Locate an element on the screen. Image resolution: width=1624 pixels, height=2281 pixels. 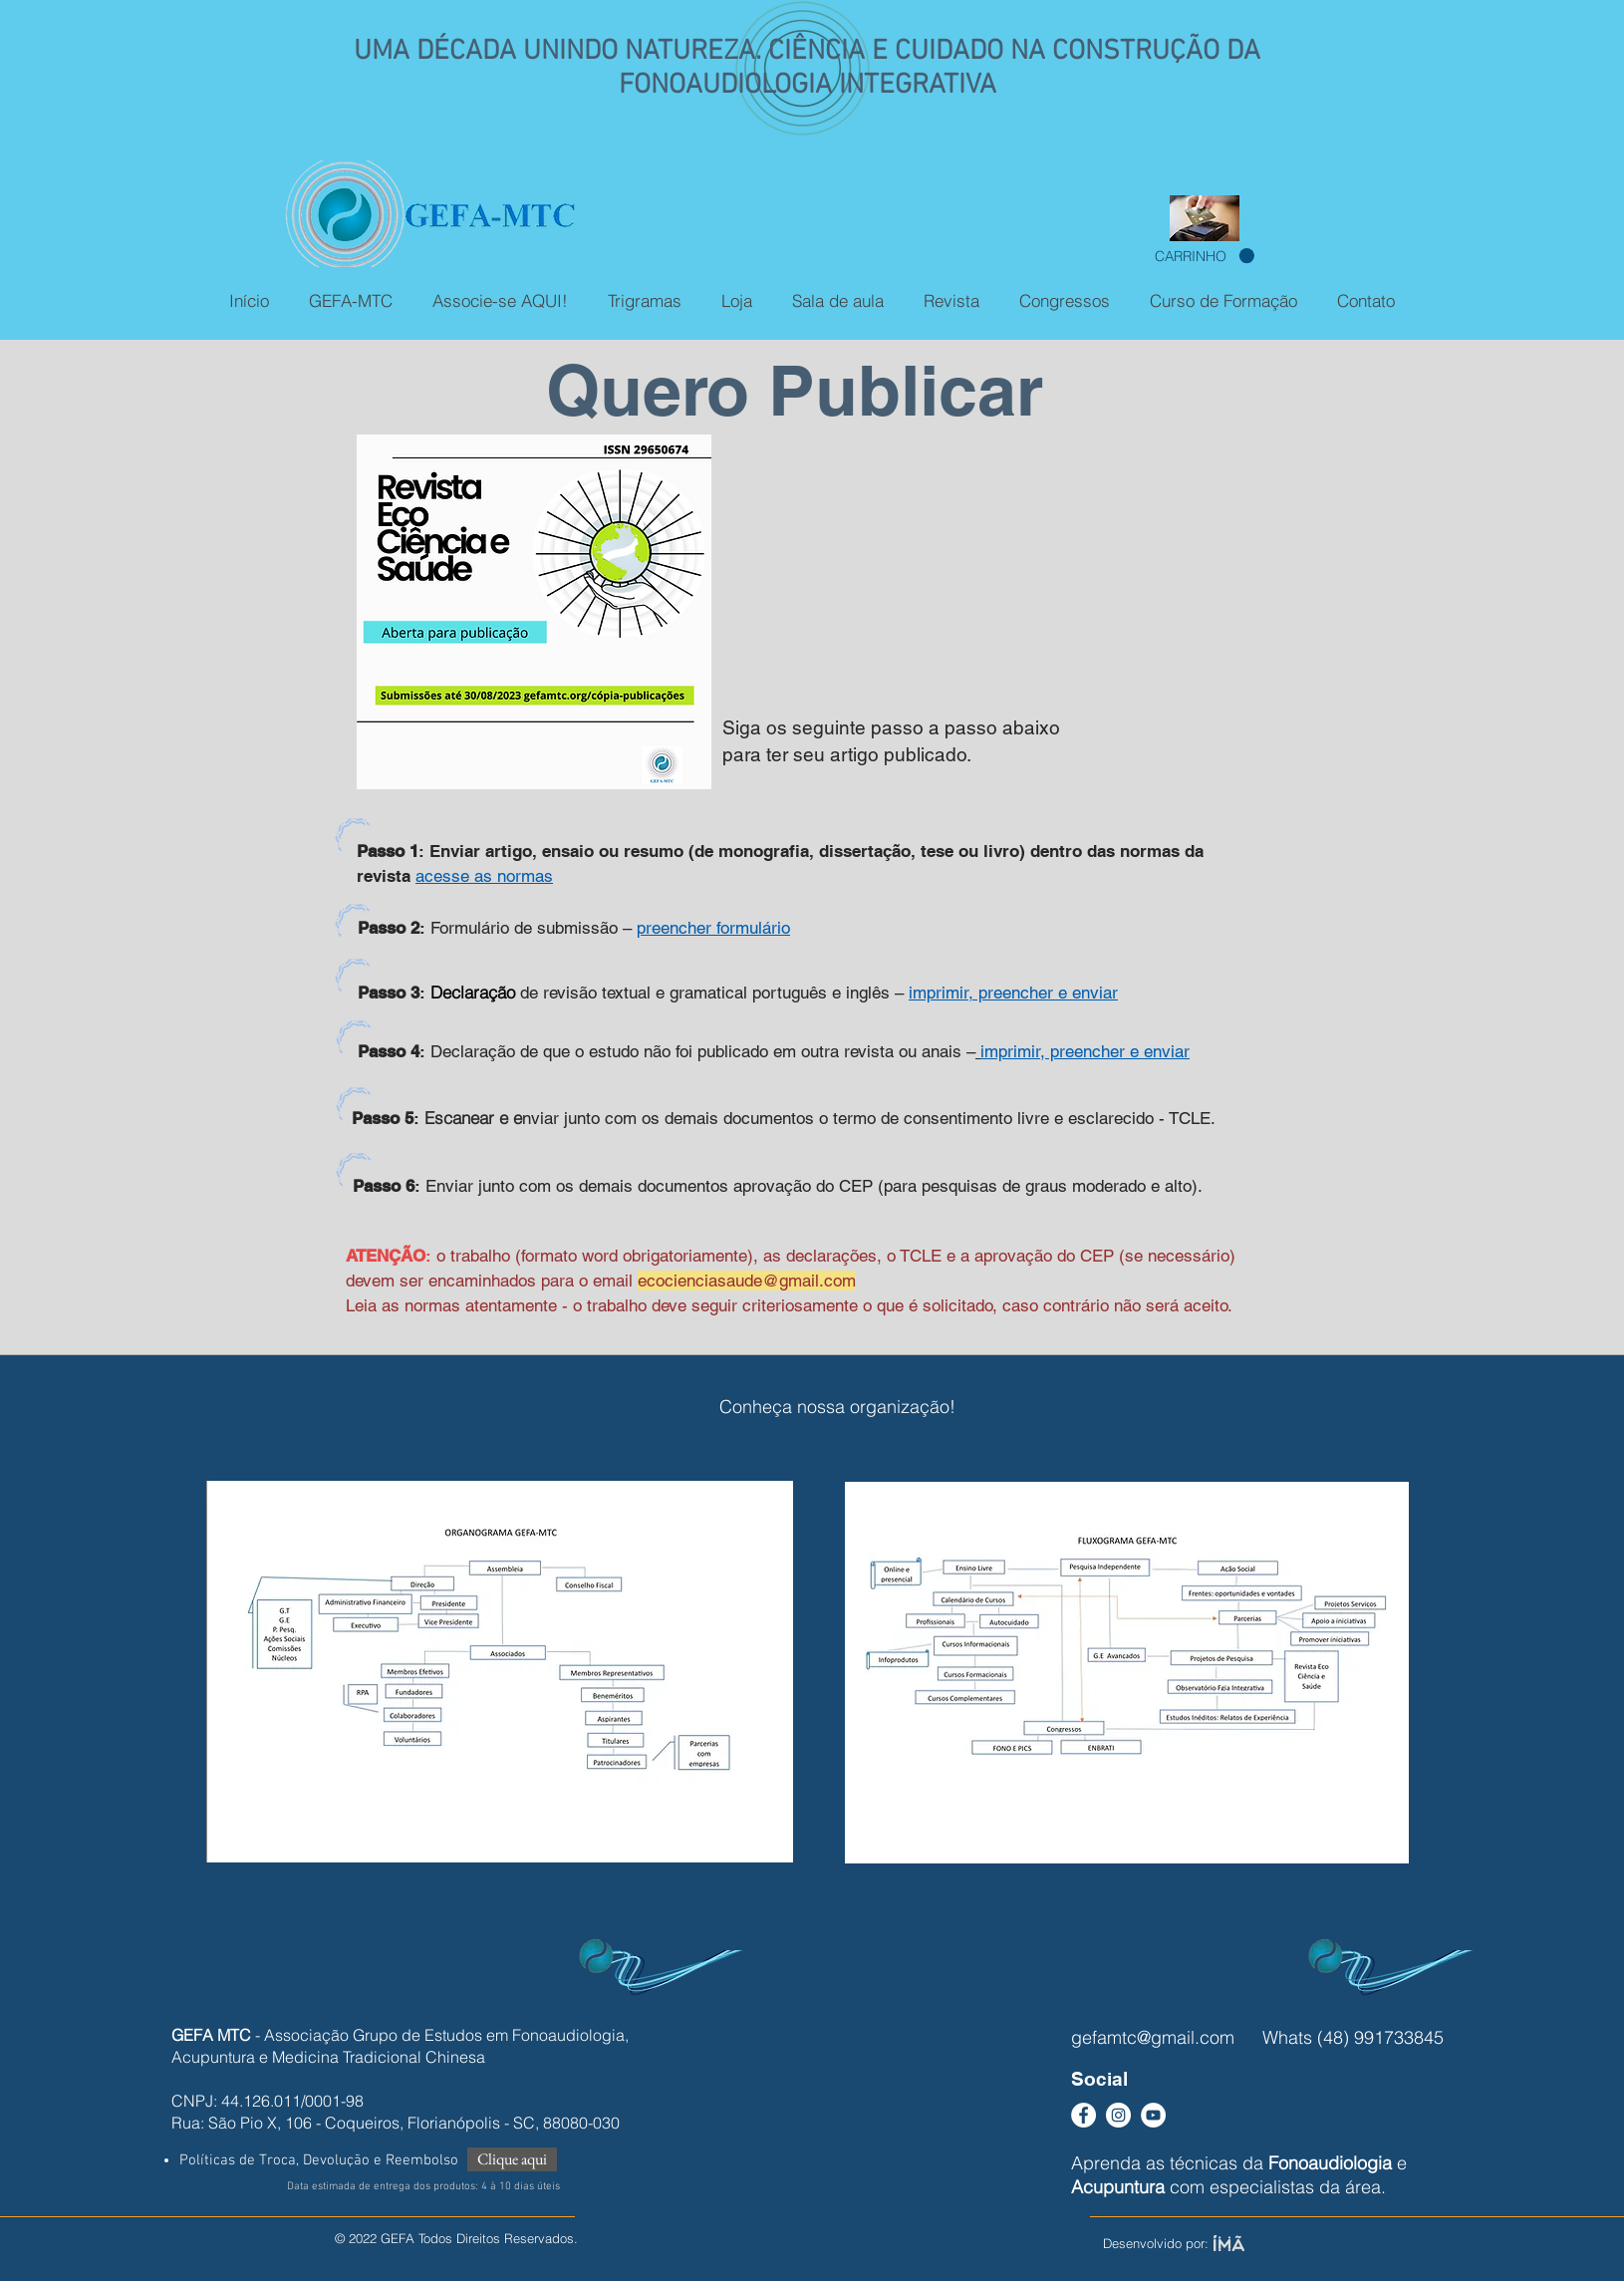
imprimir, preencher e enviar is located at coordinates (1085, 1051).